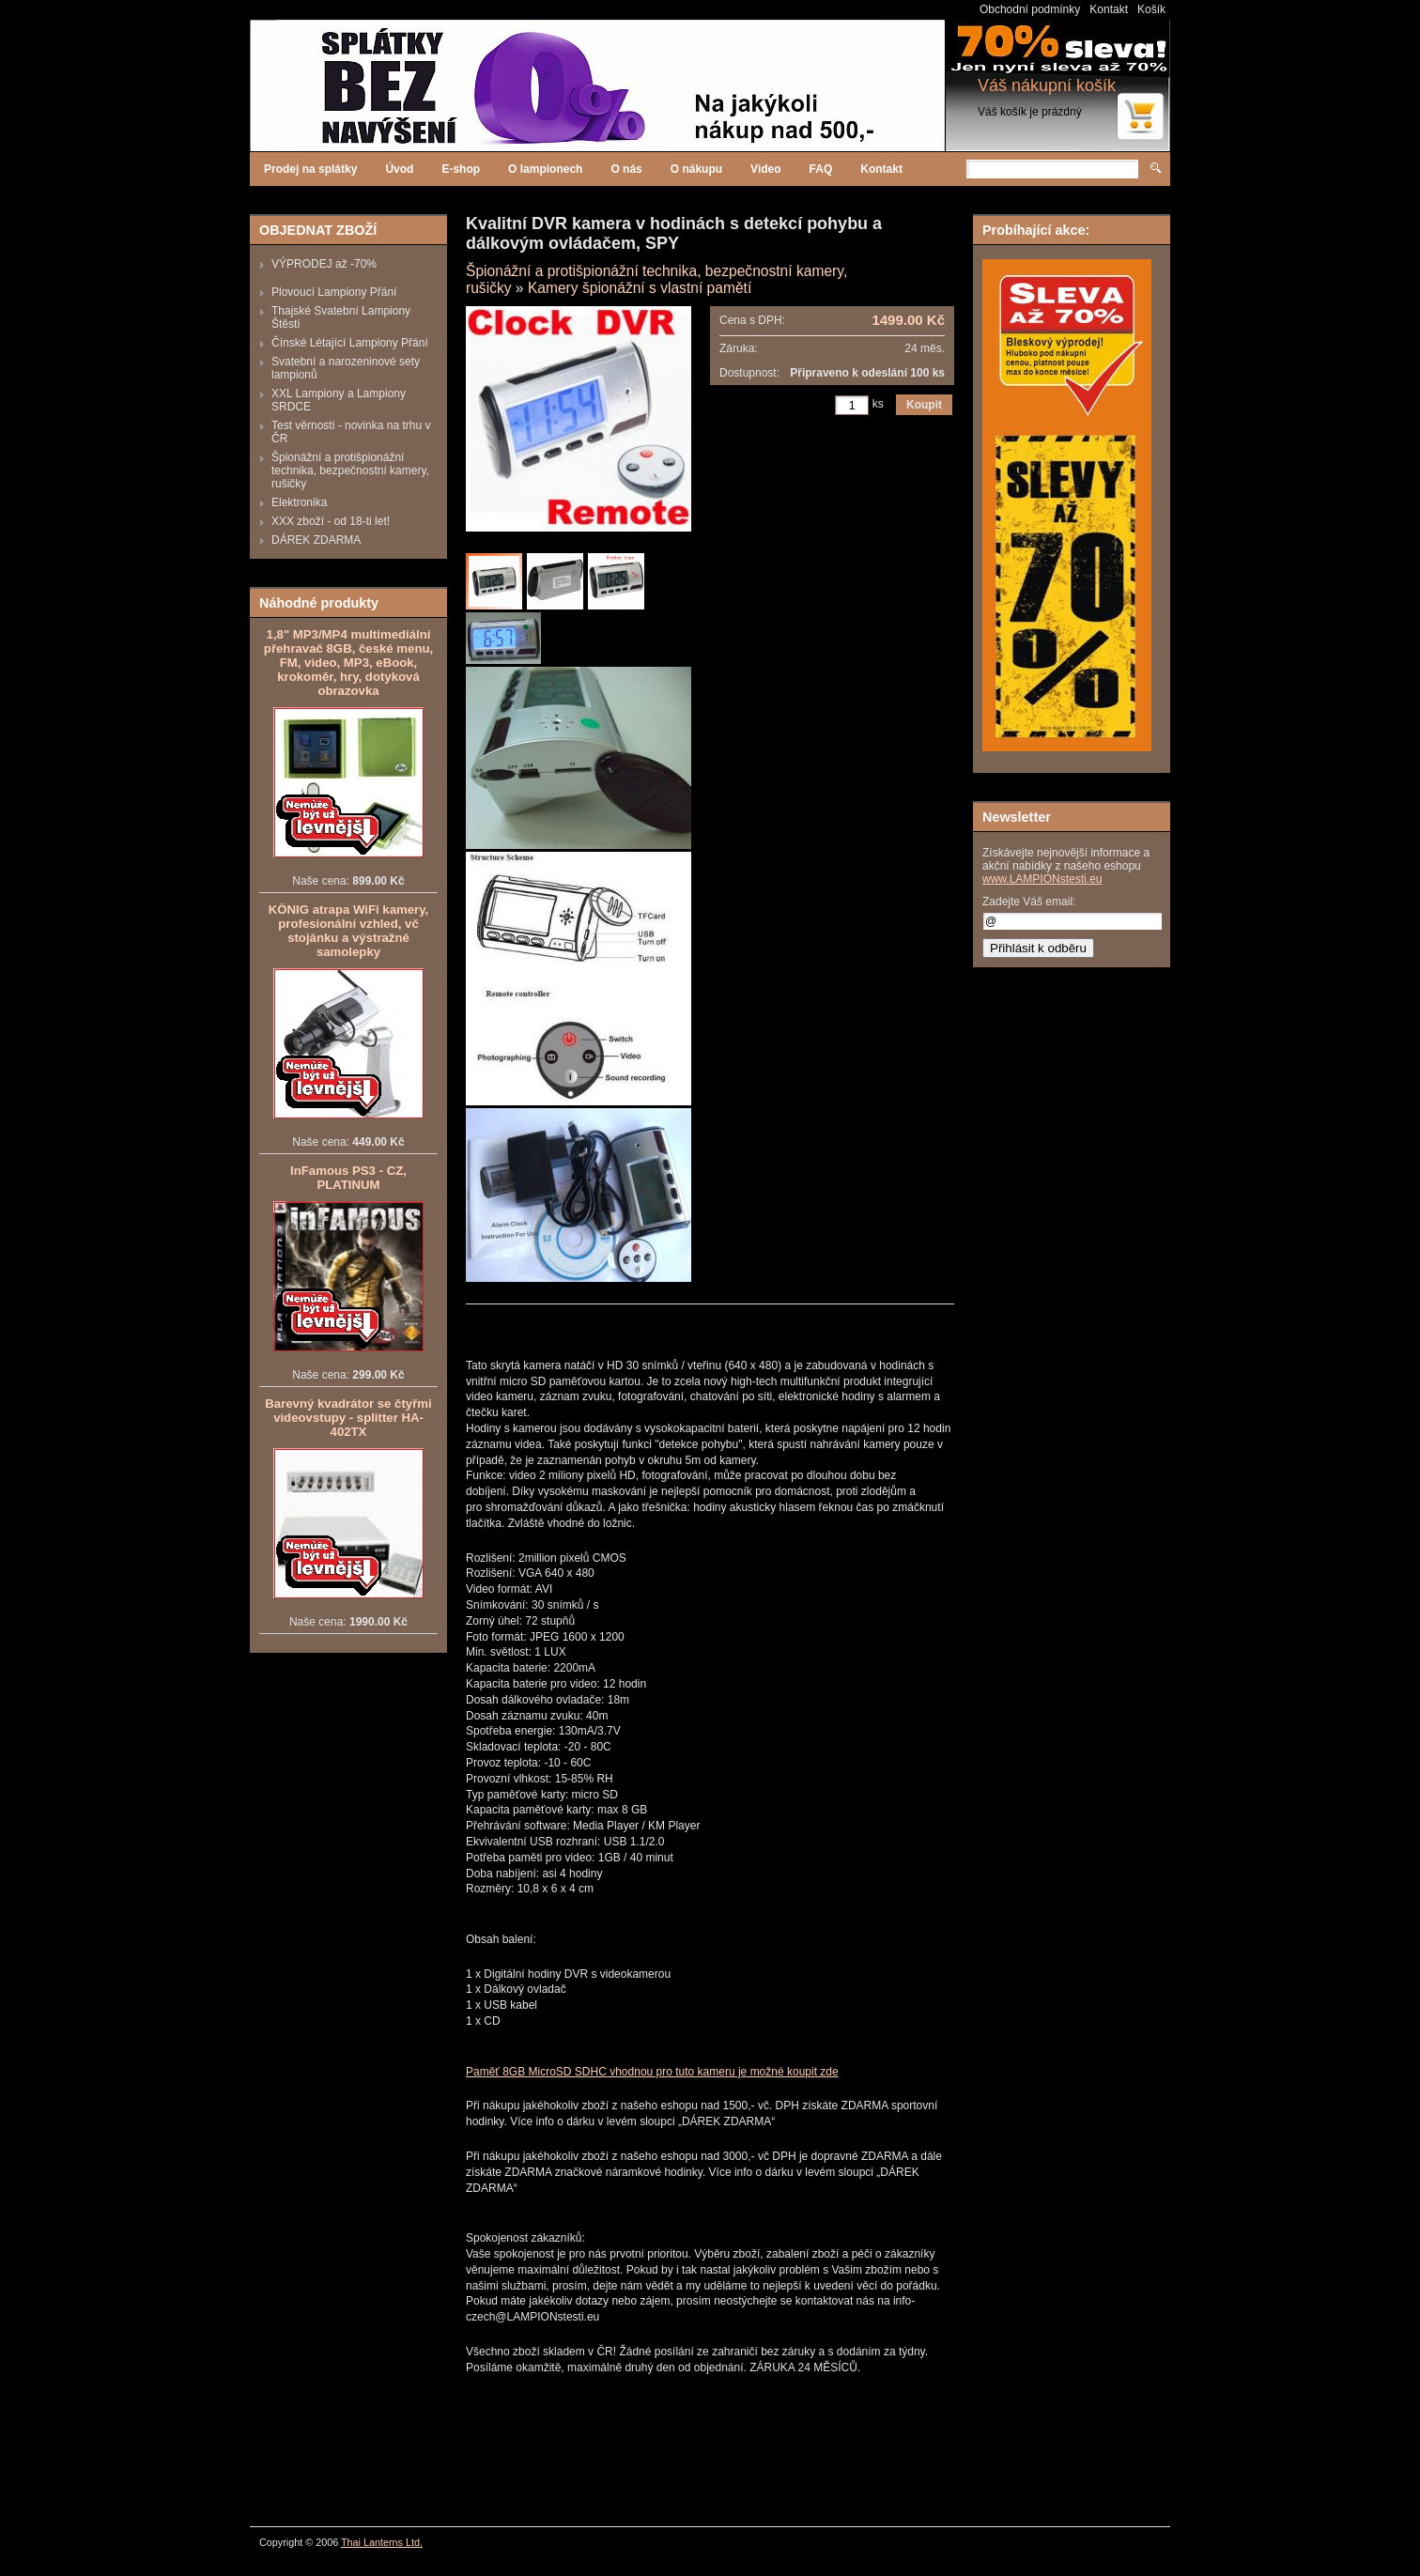  What do you see at coordinates (1047, 85) in the screenshot?
I see `Váš nákupní košík` at bounding box center [1047, 85].